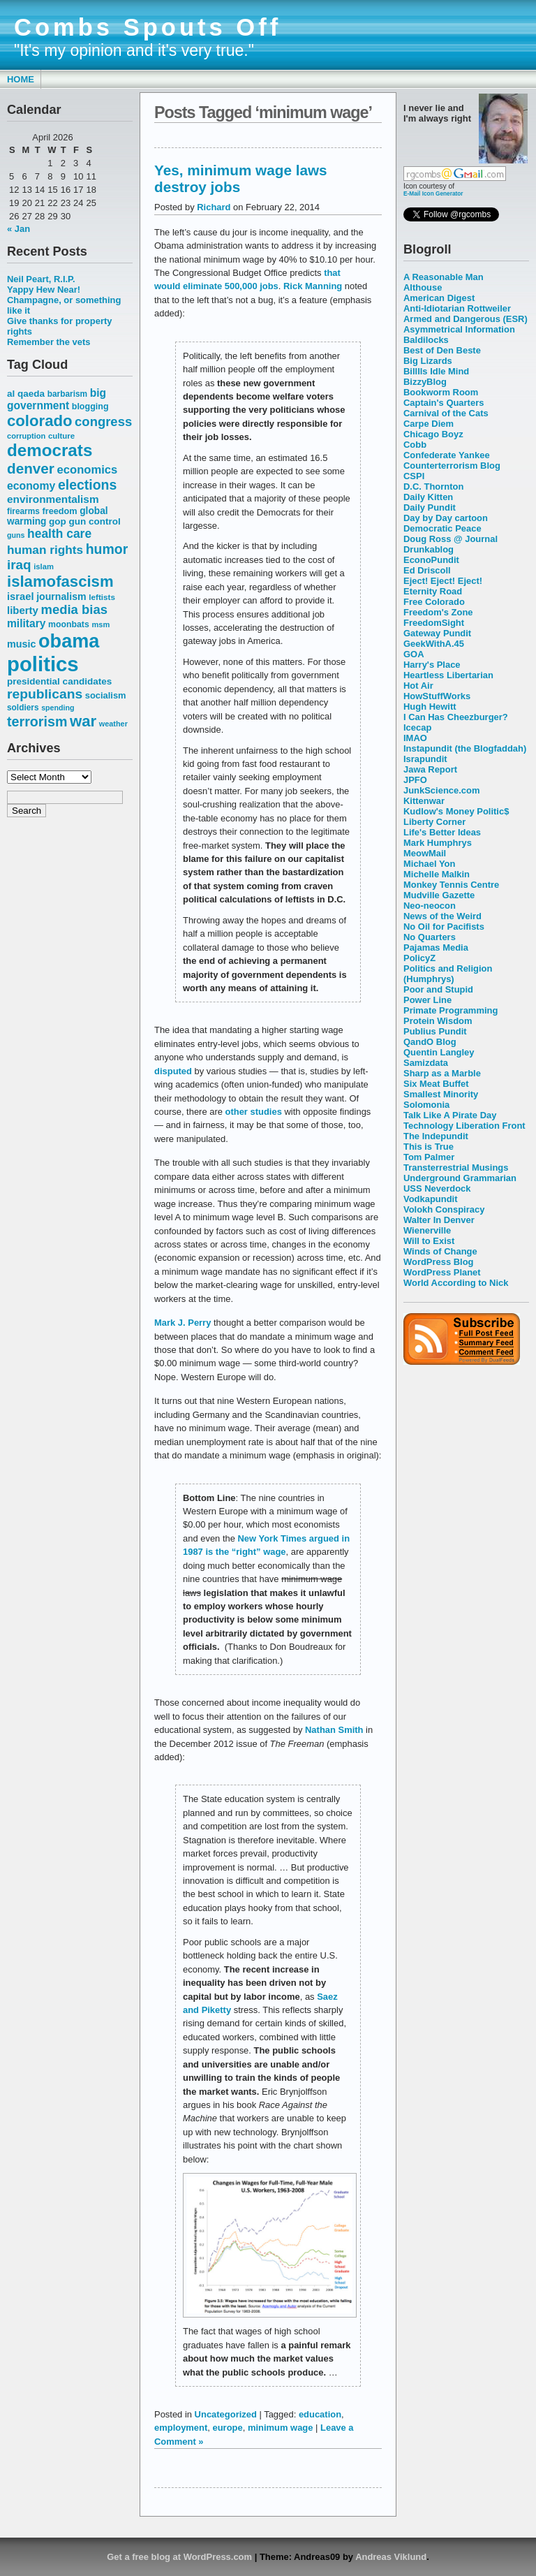 The width and height of the screenshot is (536, 2576). Describe the element at coordinates (49, 342) in the screenshot. I see `Remember the vets` at that location.